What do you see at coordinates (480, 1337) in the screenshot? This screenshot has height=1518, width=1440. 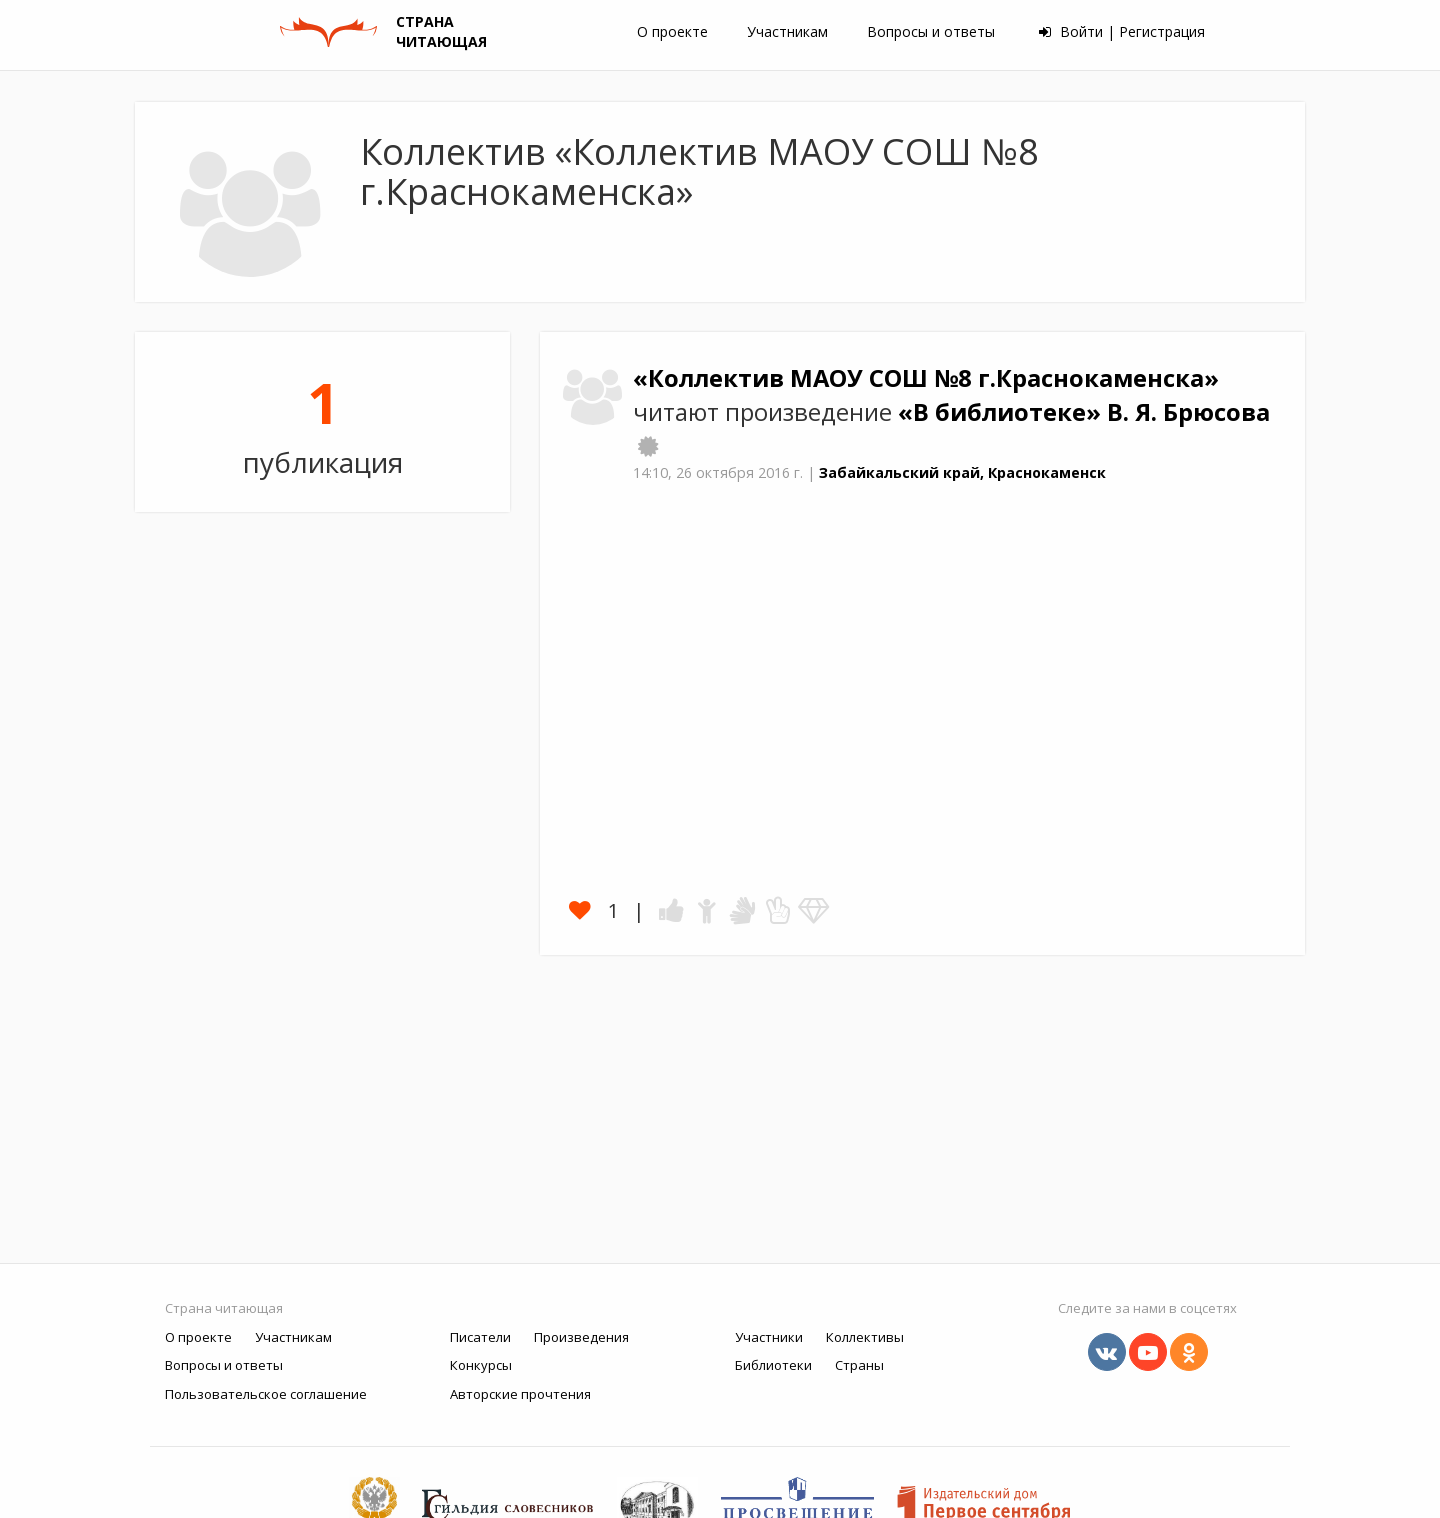 I see `Писатели` at bounding box center [480, 1337].